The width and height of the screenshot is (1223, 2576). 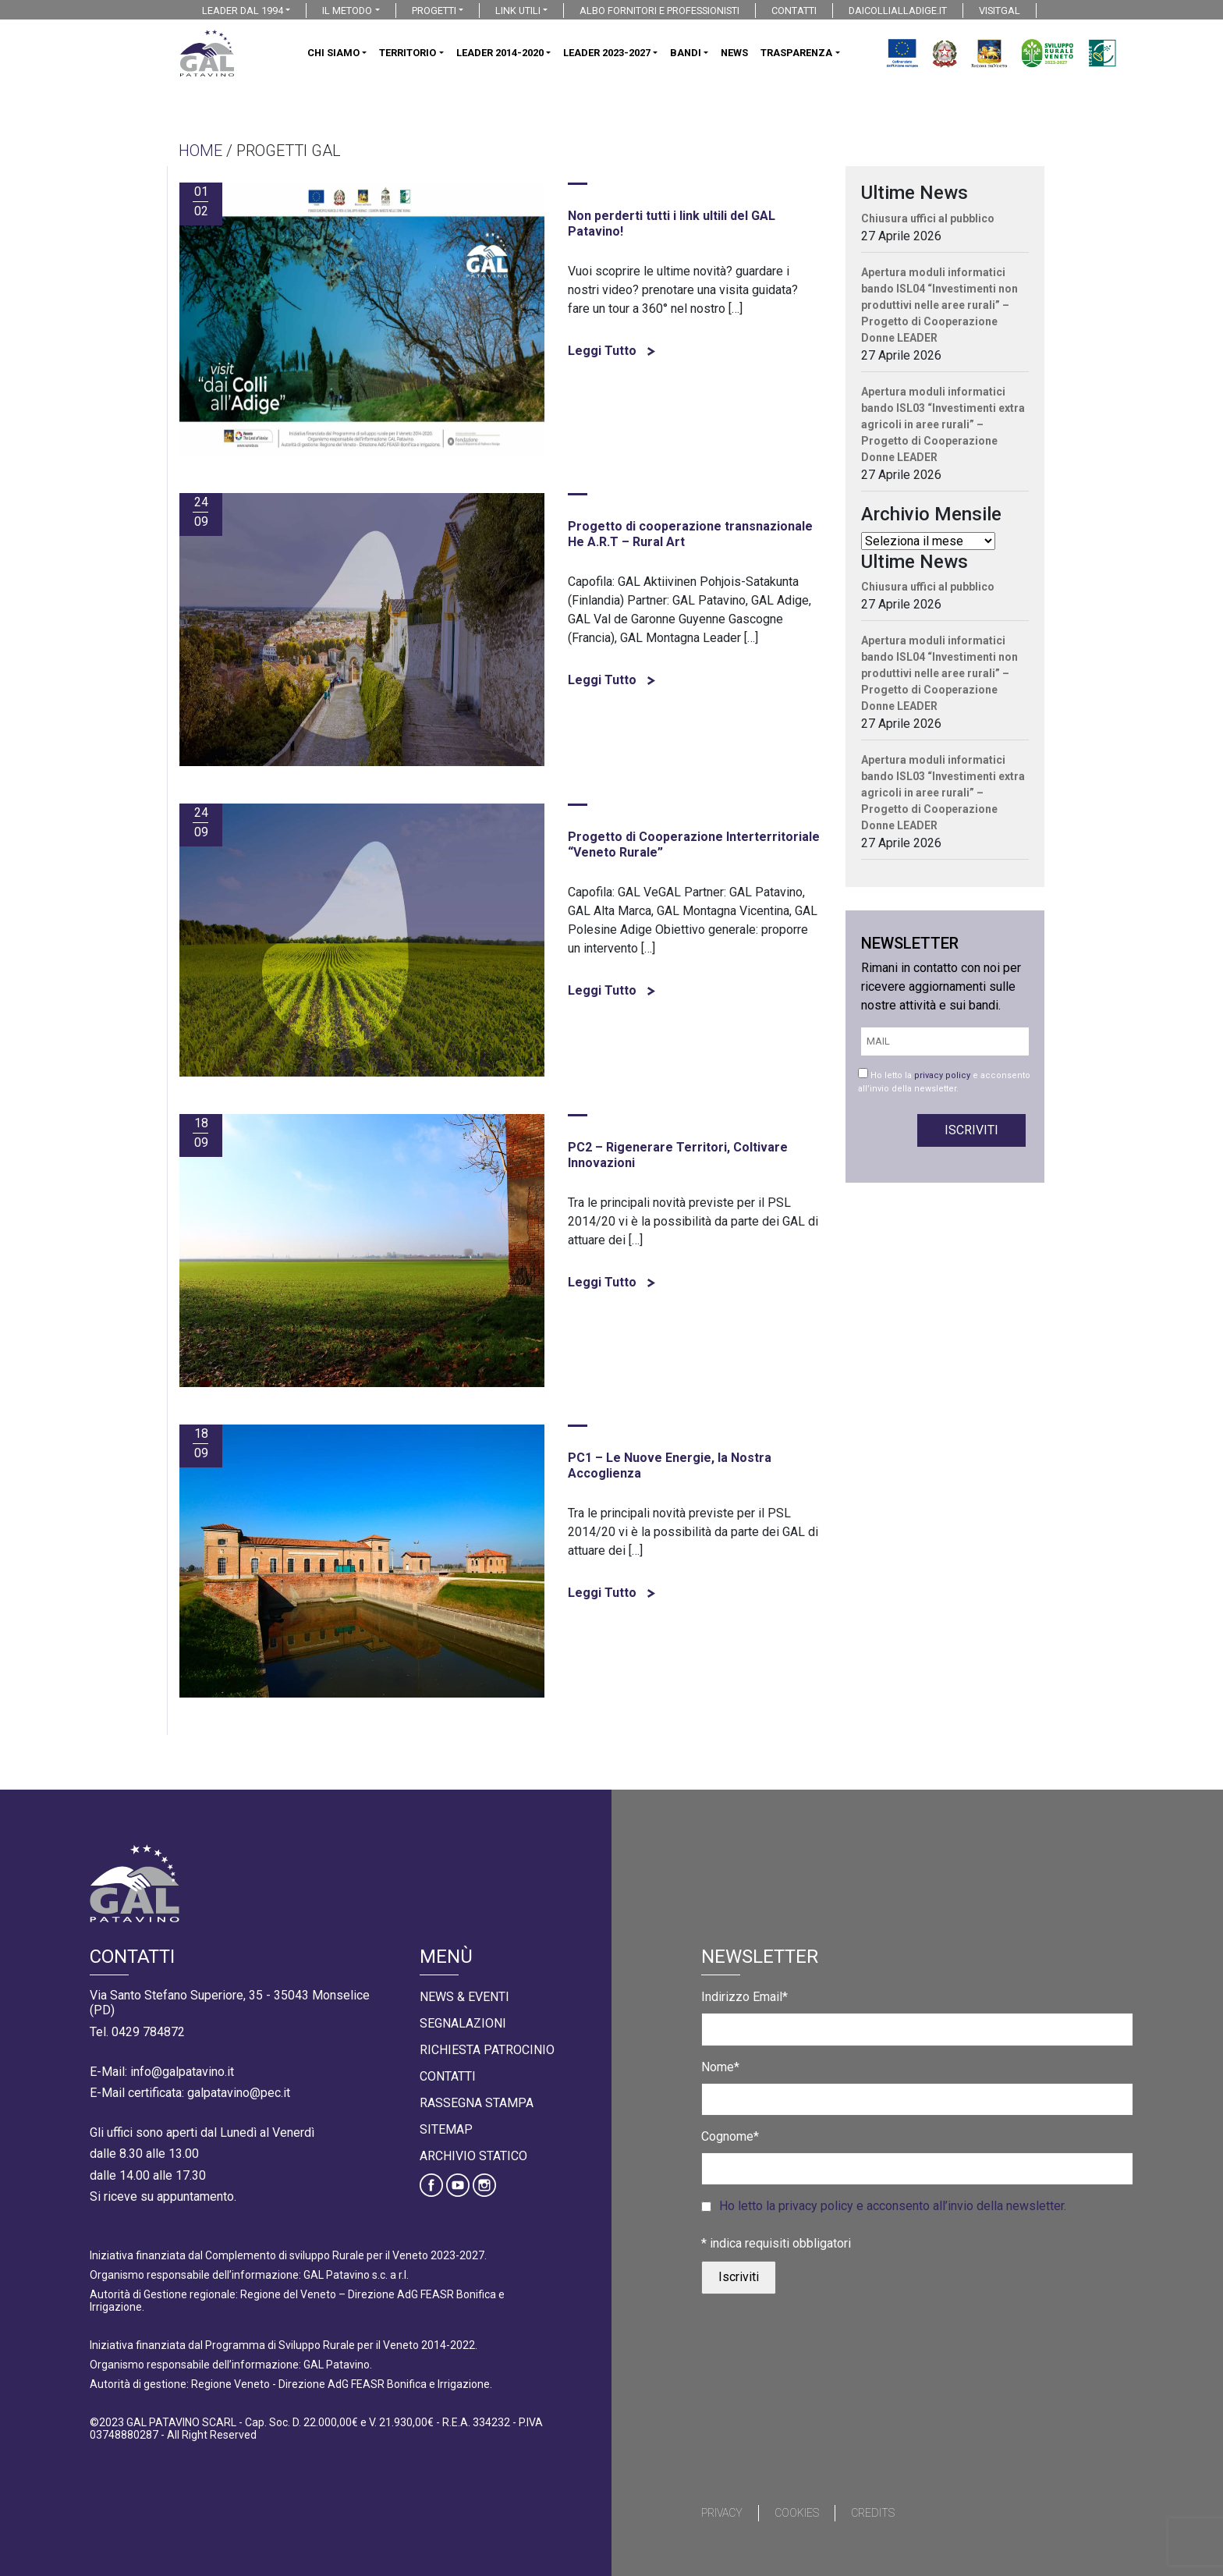 I want to click on Cookies, so click(x=797, y=2513).